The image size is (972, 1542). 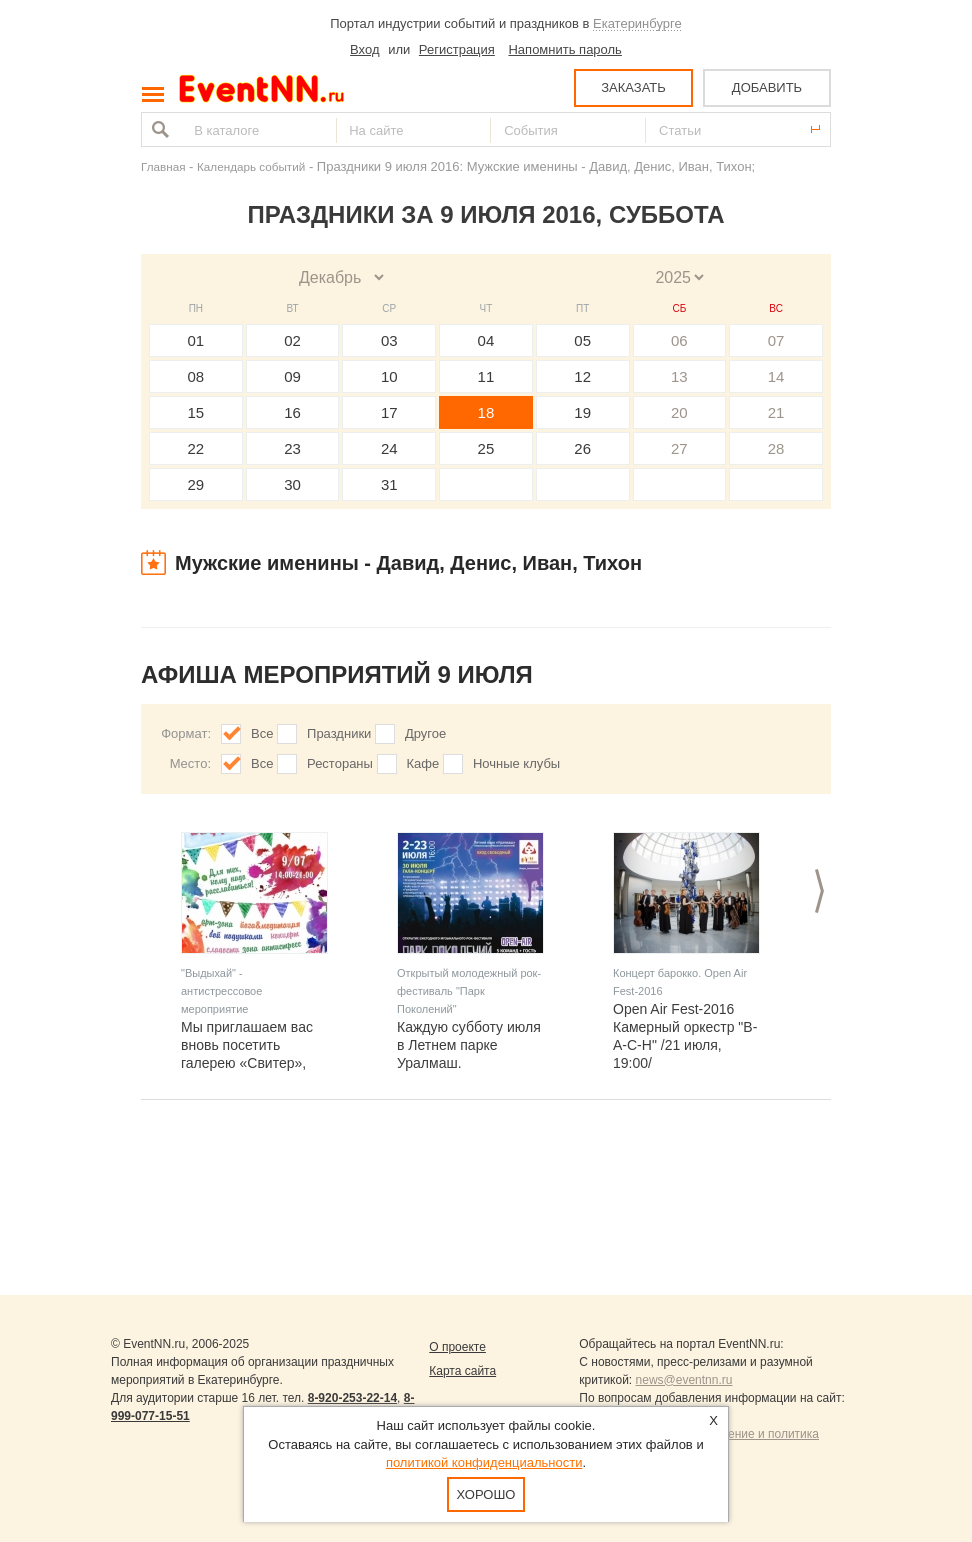 I want to click on 02, so click(x=292, y=340).